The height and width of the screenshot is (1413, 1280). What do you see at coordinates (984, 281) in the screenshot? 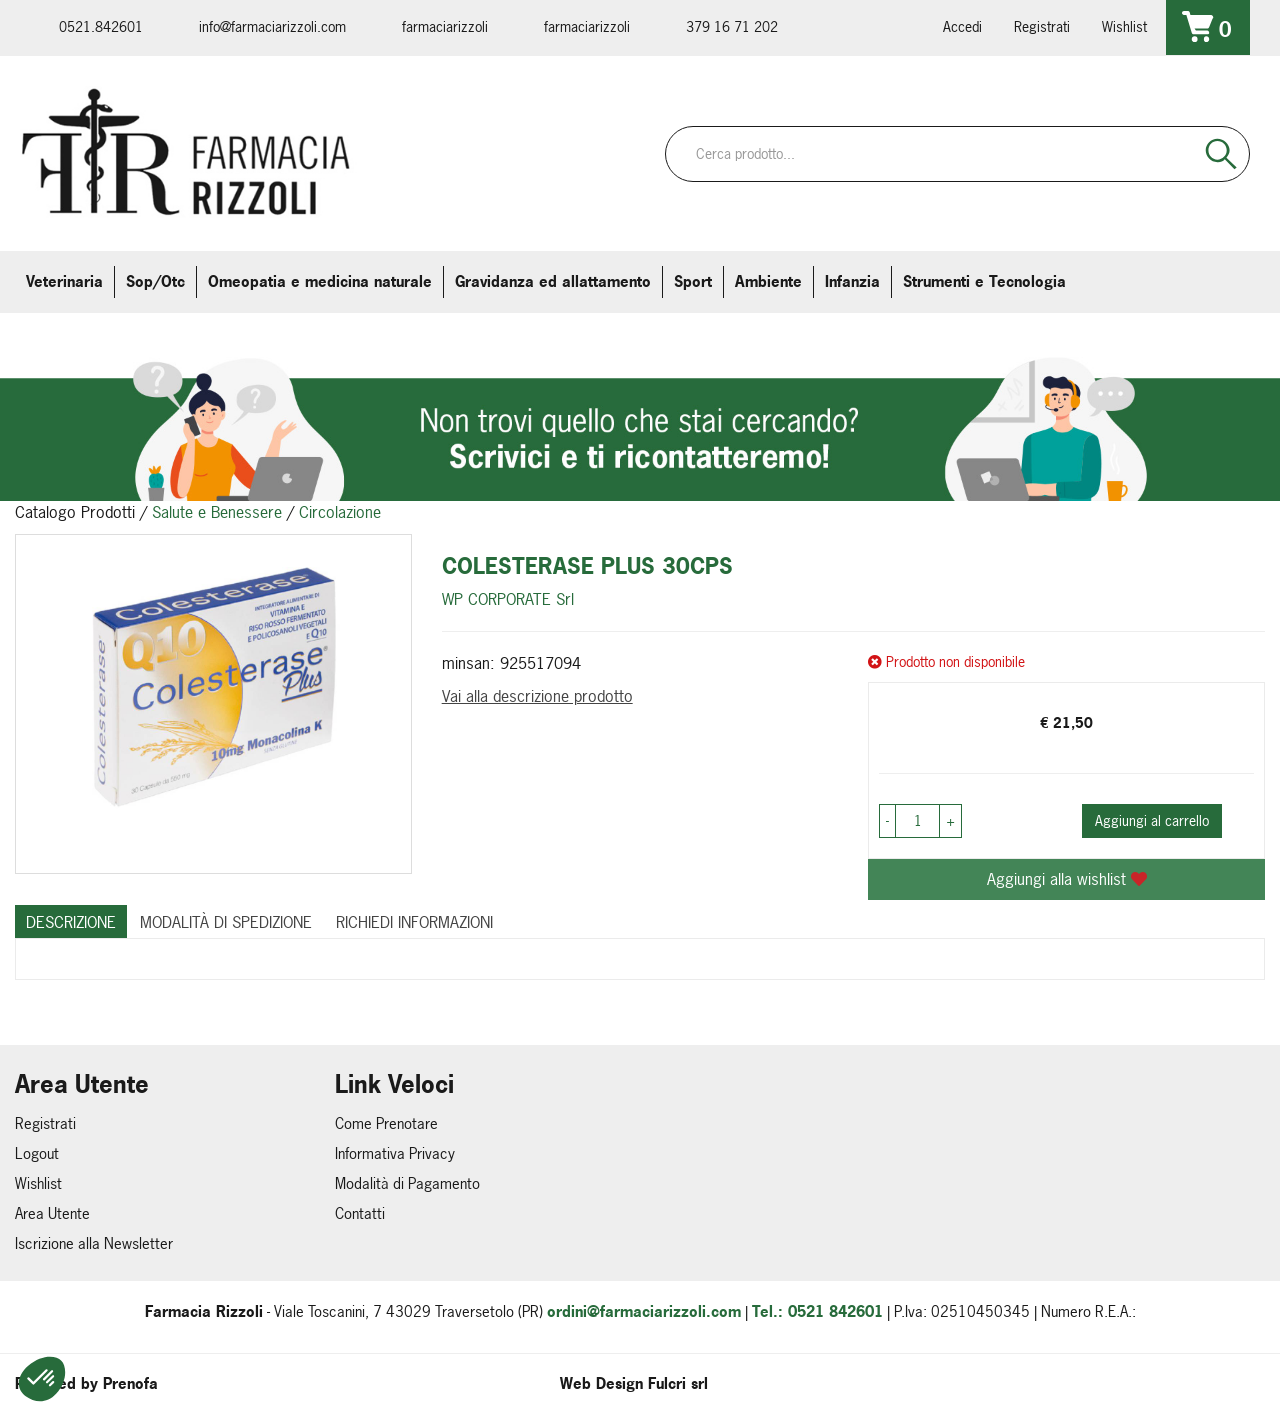
I see `Strumenti e Tecnologia [button]` at bounding box center [984, 281].